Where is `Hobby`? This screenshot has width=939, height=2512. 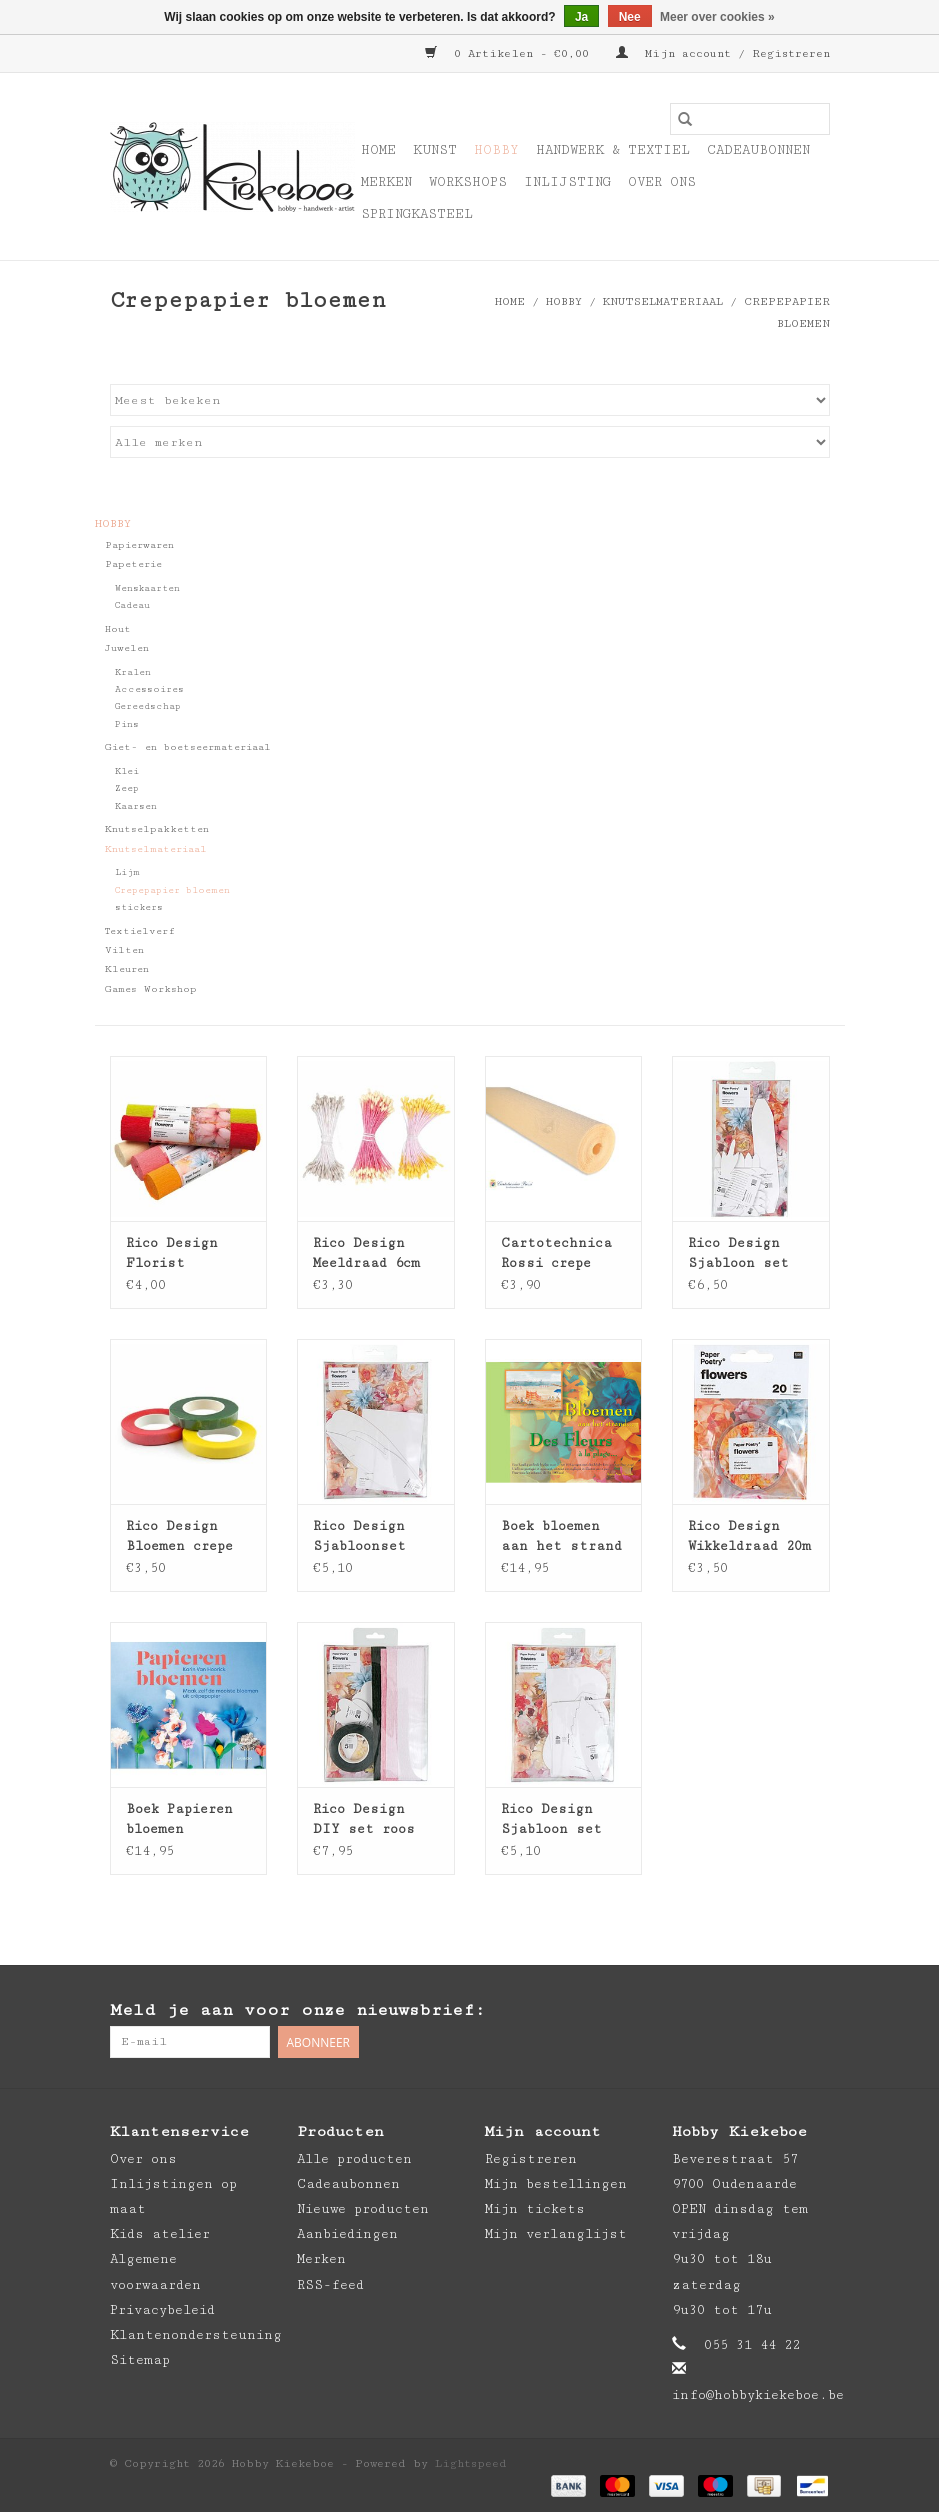
Hobby is located at coordinates (496, 150).